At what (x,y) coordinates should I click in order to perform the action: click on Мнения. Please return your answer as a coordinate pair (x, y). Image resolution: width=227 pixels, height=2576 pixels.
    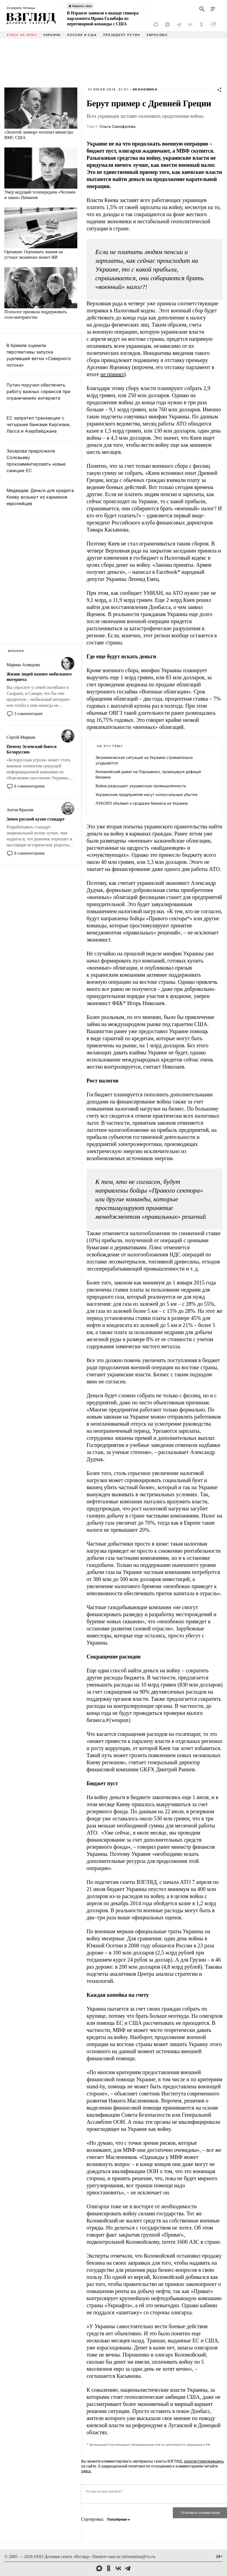
    Looking at the image, I should click on (16, 651).